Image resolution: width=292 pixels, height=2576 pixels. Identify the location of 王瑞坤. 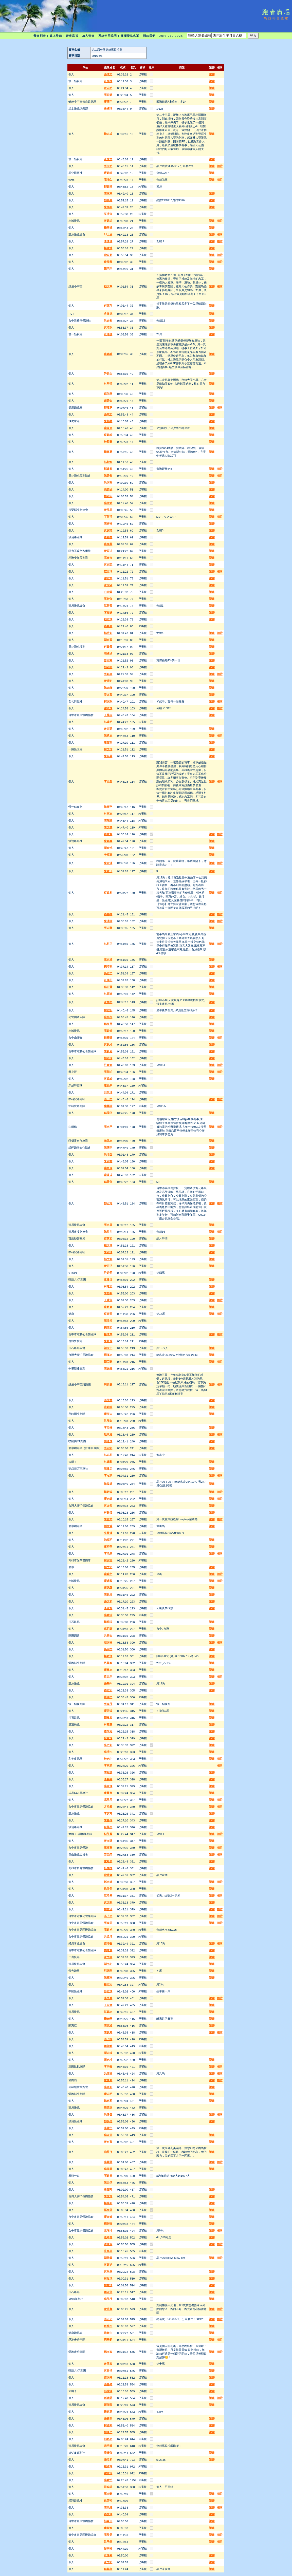
(108, 2230).